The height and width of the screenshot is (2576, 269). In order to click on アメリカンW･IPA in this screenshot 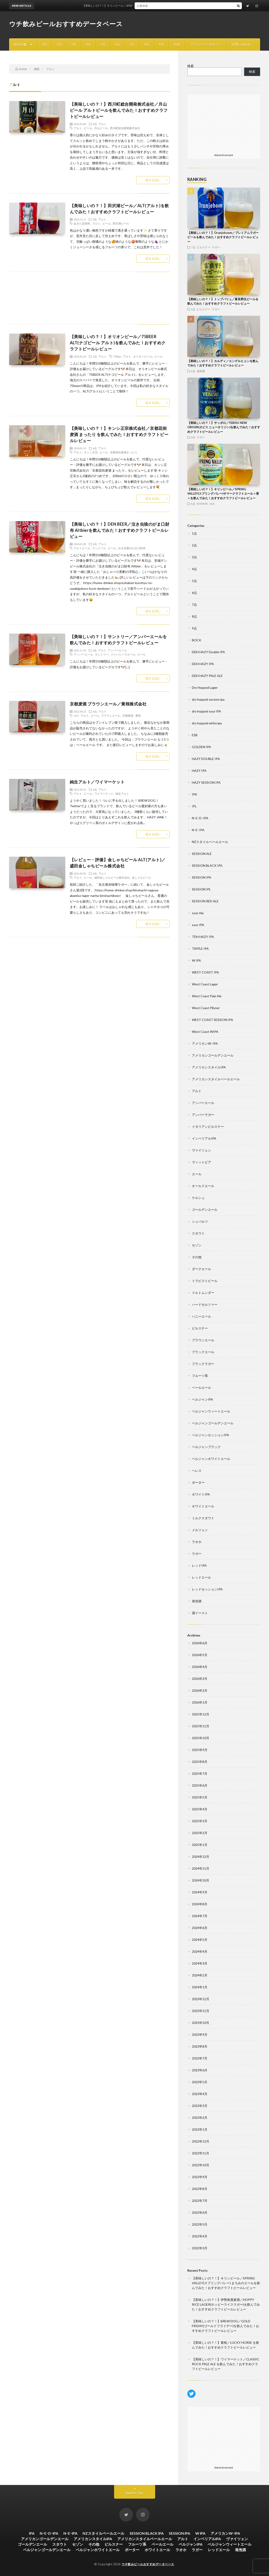, I will do `click(205, 1043)`.